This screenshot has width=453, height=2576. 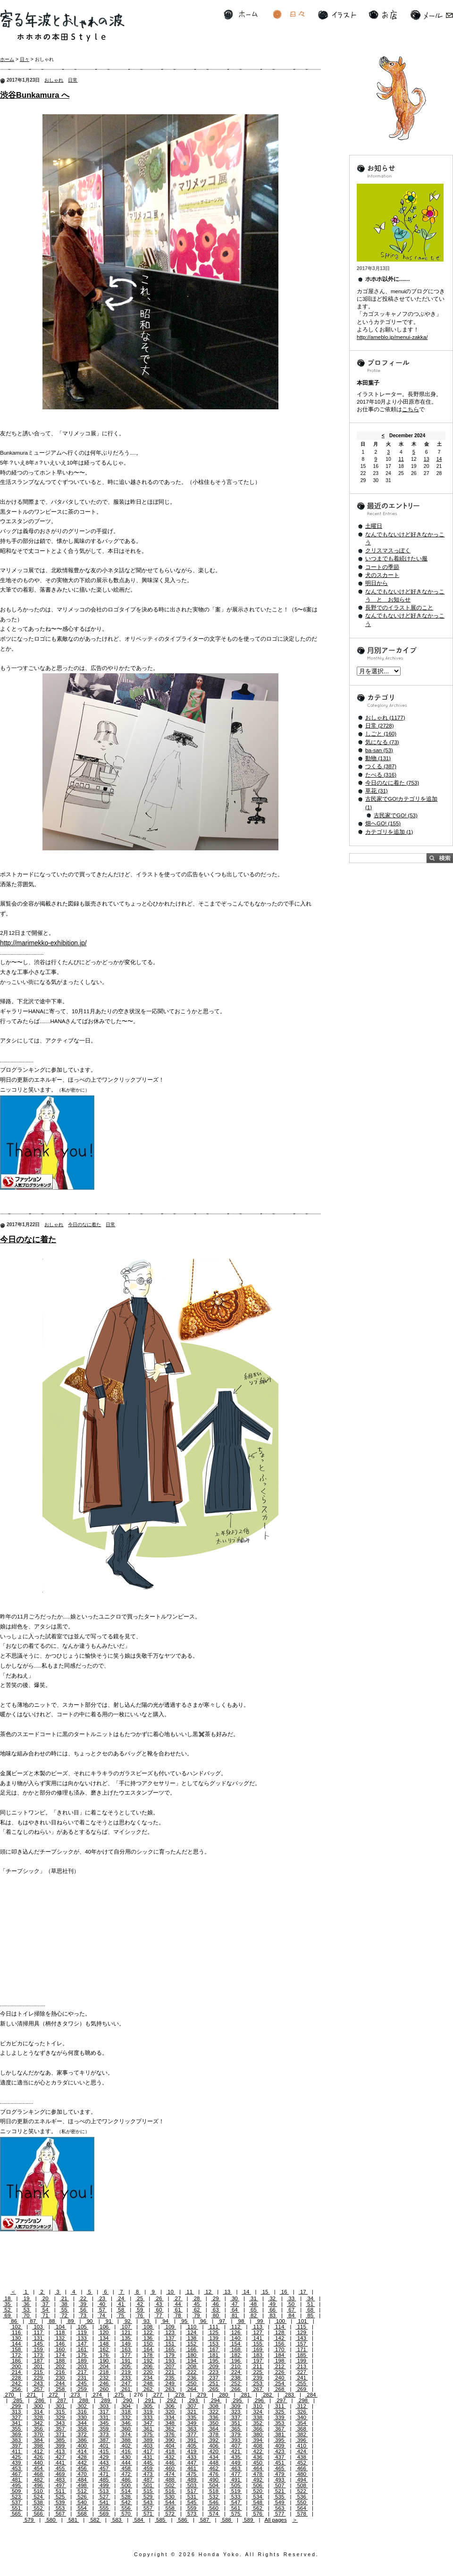 I want to click on 寄る年波とおしゃれの波 ホホホの本田Style, so click(x=62, y=25).